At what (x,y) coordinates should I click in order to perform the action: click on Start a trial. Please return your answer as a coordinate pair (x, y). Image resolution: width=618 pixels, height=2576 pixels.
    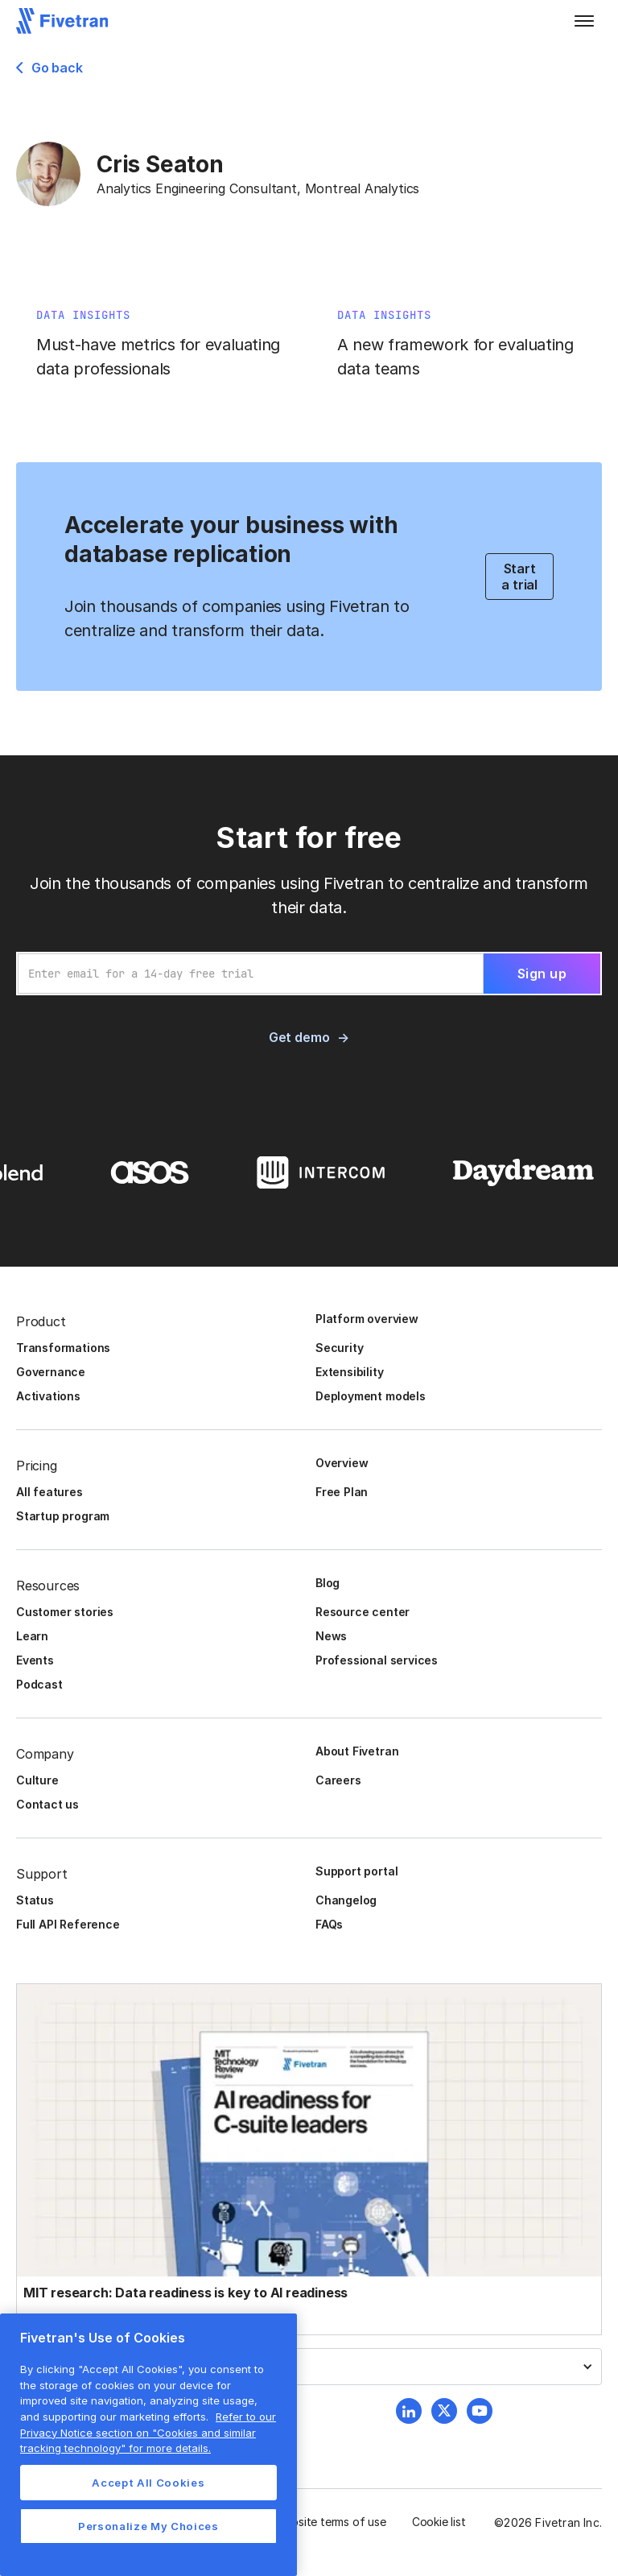
    Looking at the image, I should click on (519, 576).